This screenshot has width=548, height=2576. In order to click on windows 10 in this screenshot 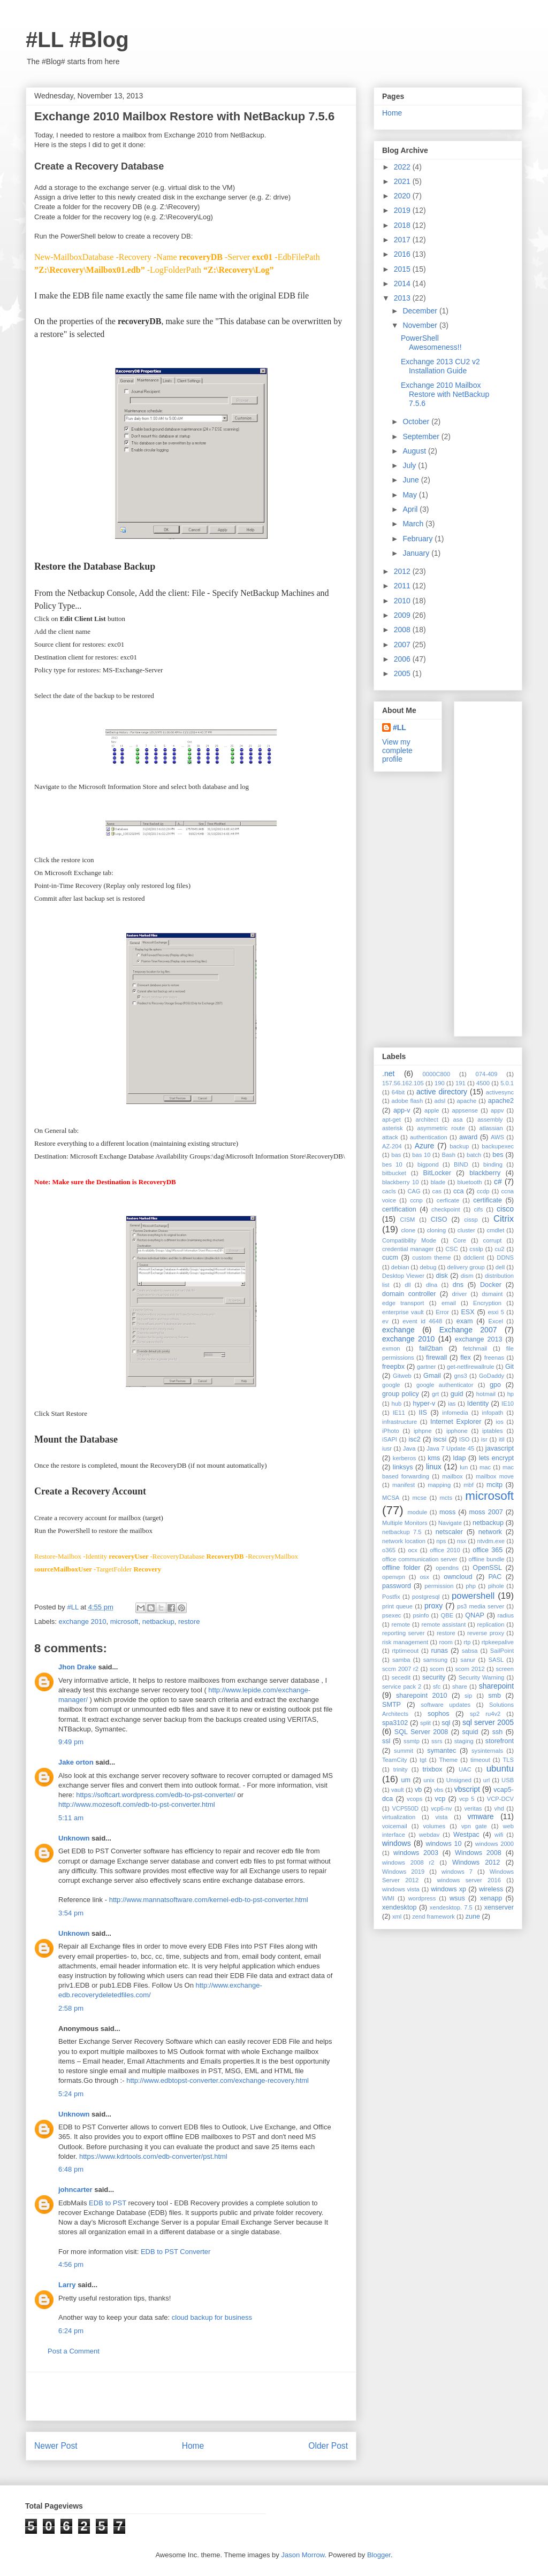, I will do `click(443, 1843)`.